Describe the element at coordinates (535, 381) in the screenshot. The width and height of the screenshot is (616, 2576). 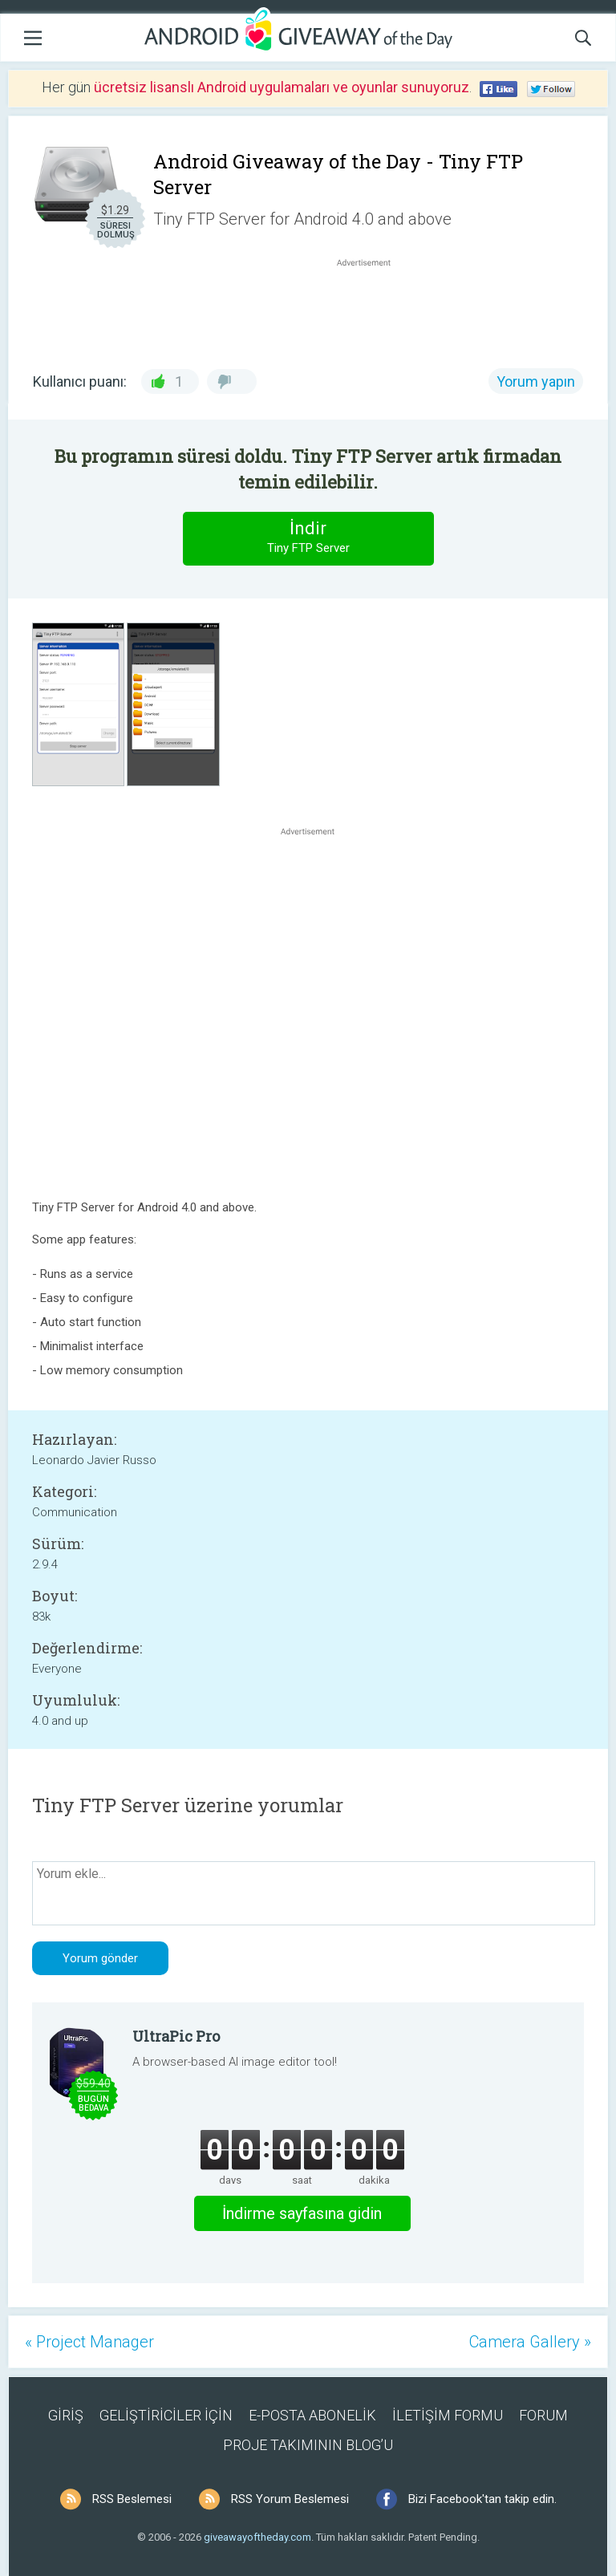
I see `Yorum yapın` at that location.